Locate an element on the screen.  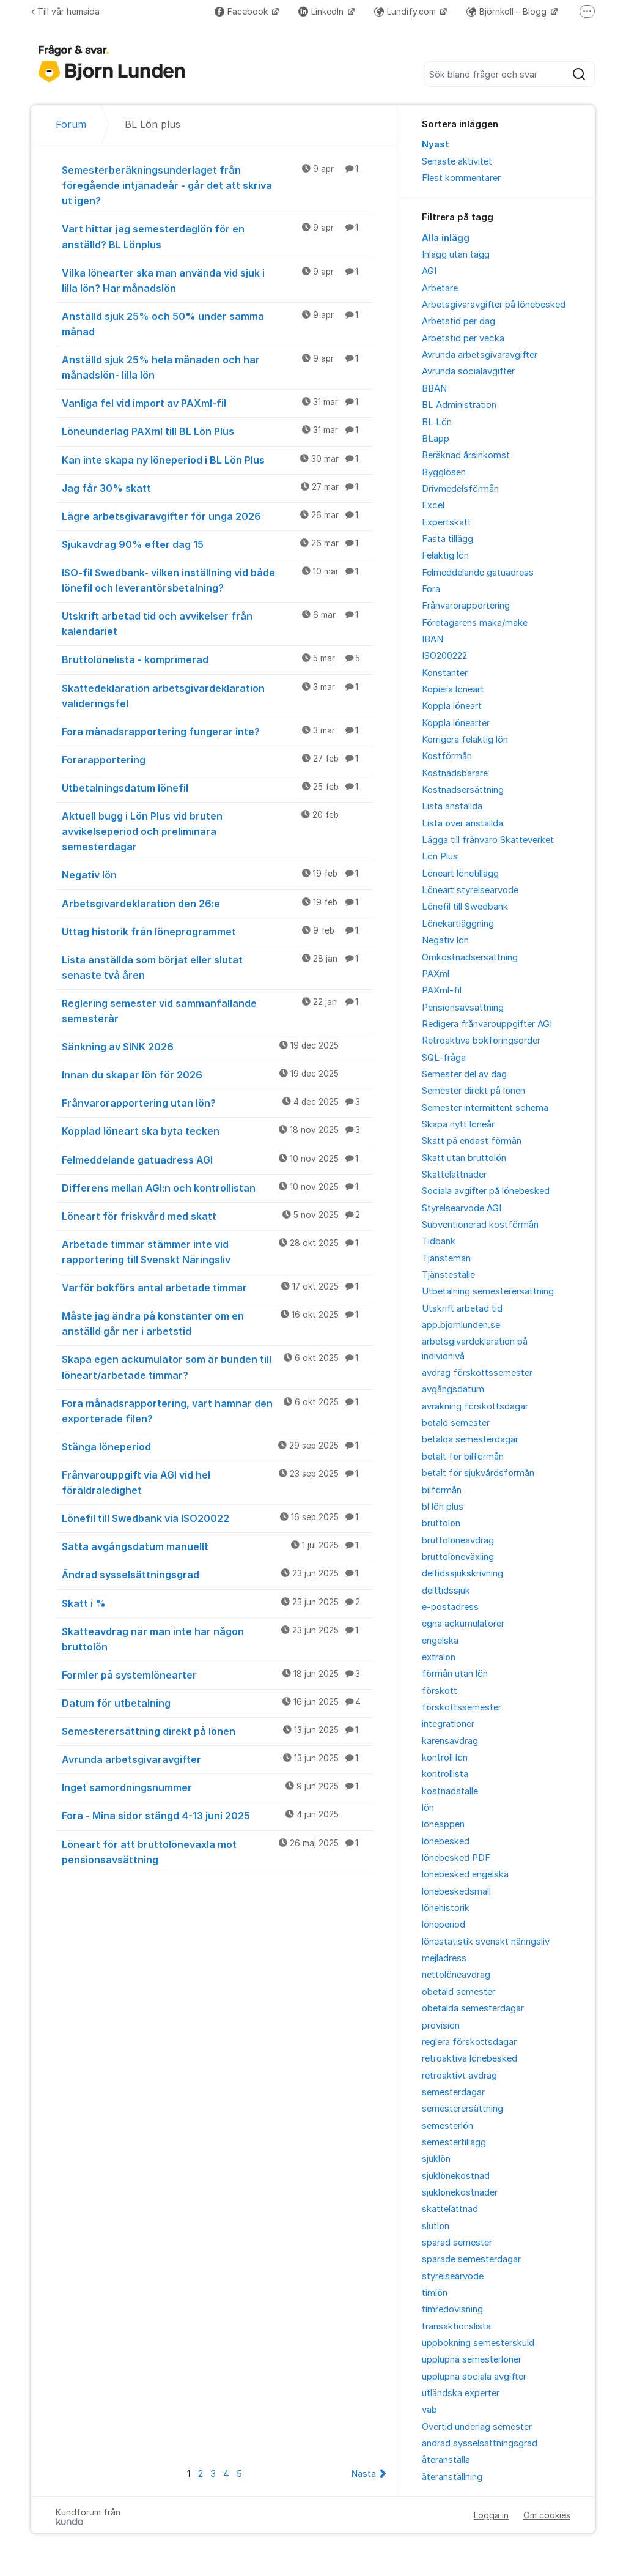
Innan du skapar lön för 2026 is located at coordinates (217, 1074).